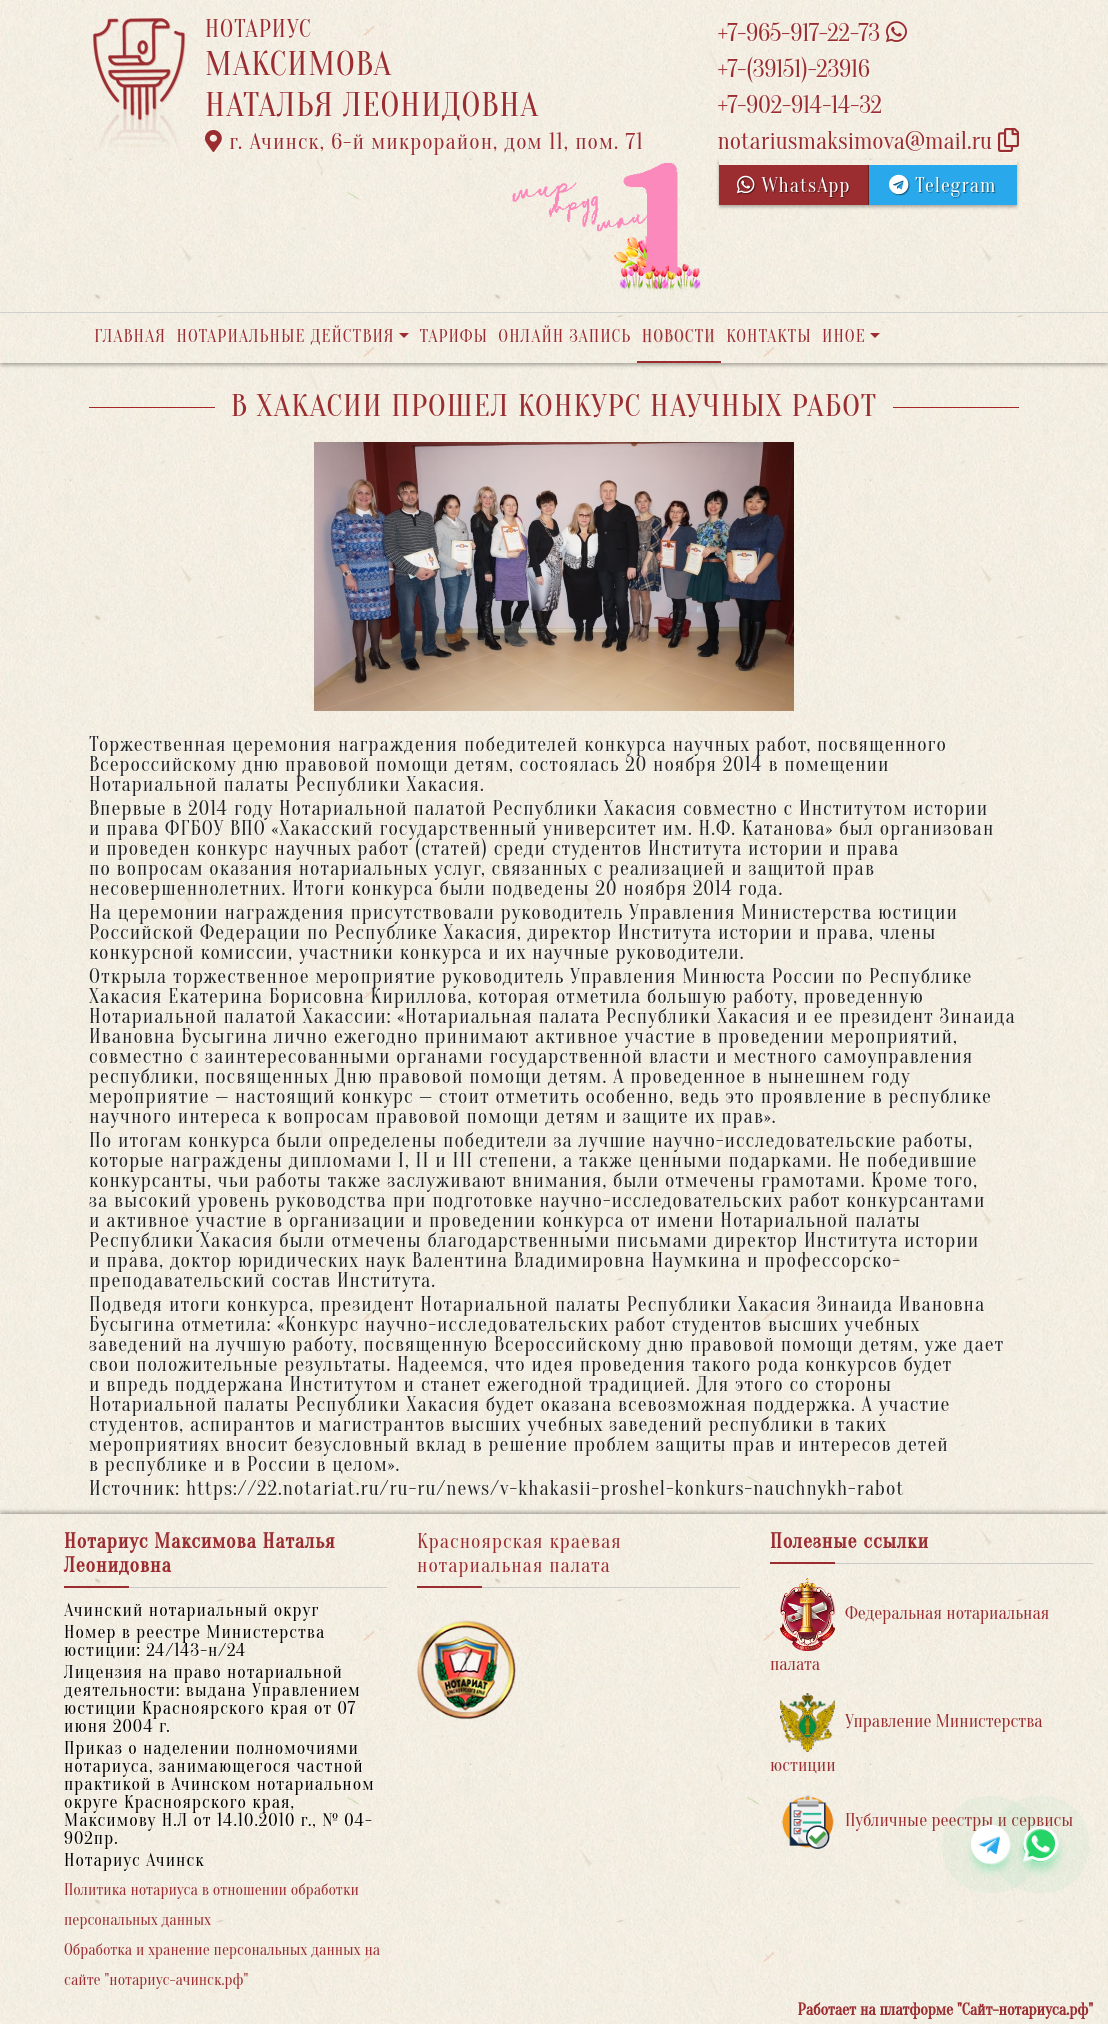 The height and width of the screenshot is (2024, 1108). Describe the element at coordinates (564, 336) in the screenshot. I see `Онлайн запись` at that location.